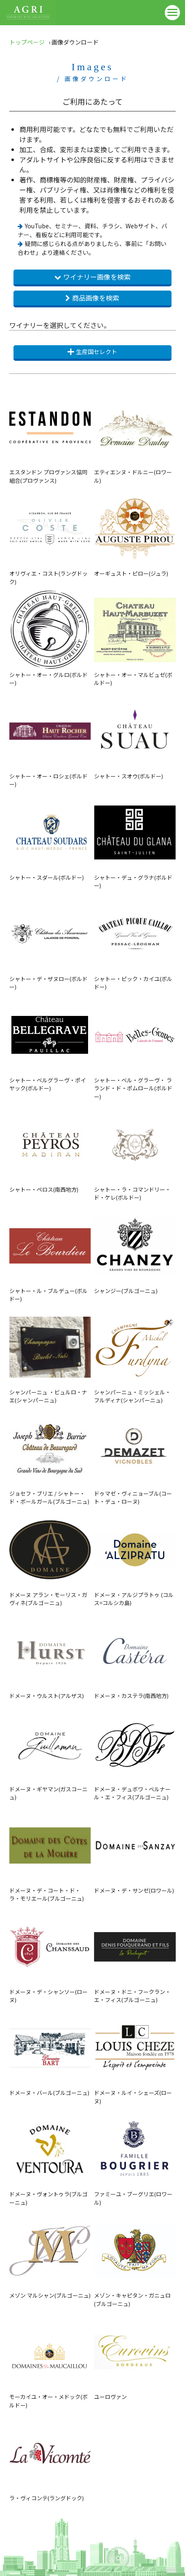 This screenshot has width=185, height=2576. I want to click on メゾン・キャピタン・ガニュロ(ブルゴーニュ), so click(135, 2259).